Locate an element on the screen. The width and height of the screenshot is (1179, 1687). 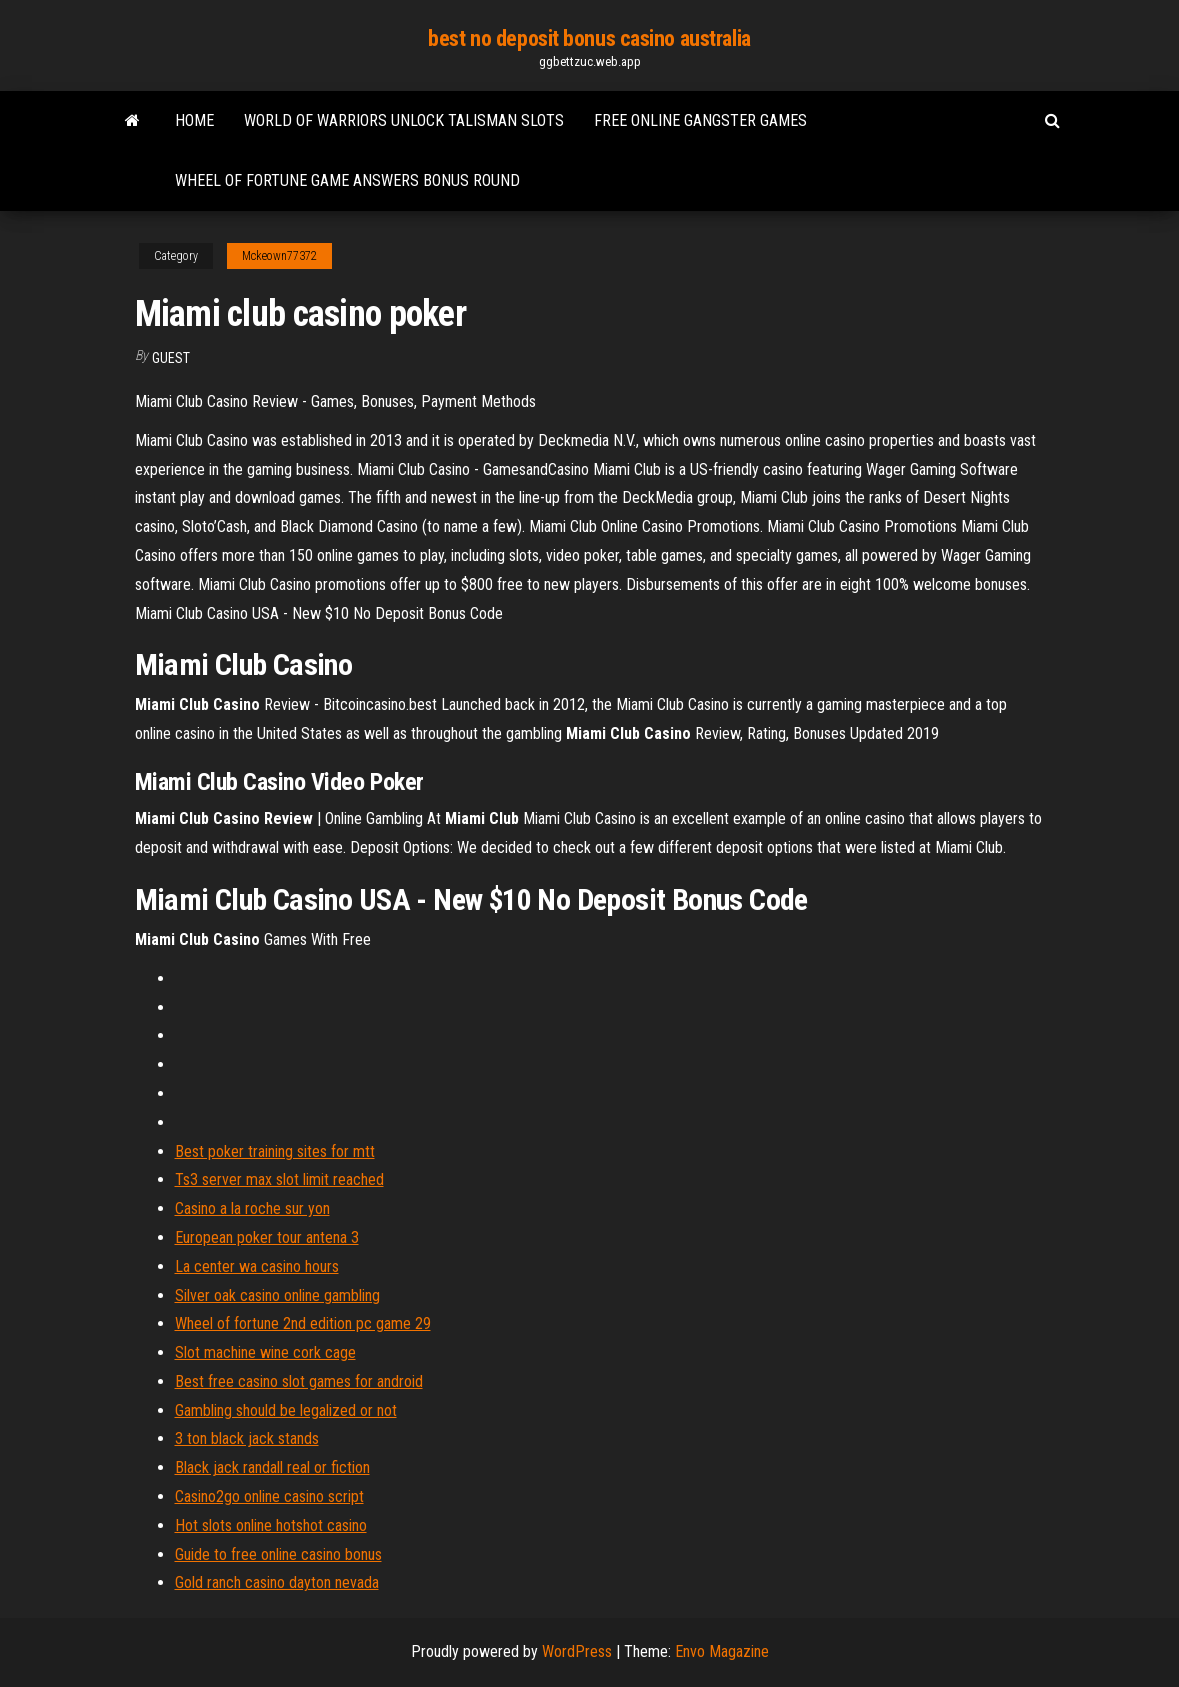
World of warriors unlock talisman slots is located at coordinates (404, 120).